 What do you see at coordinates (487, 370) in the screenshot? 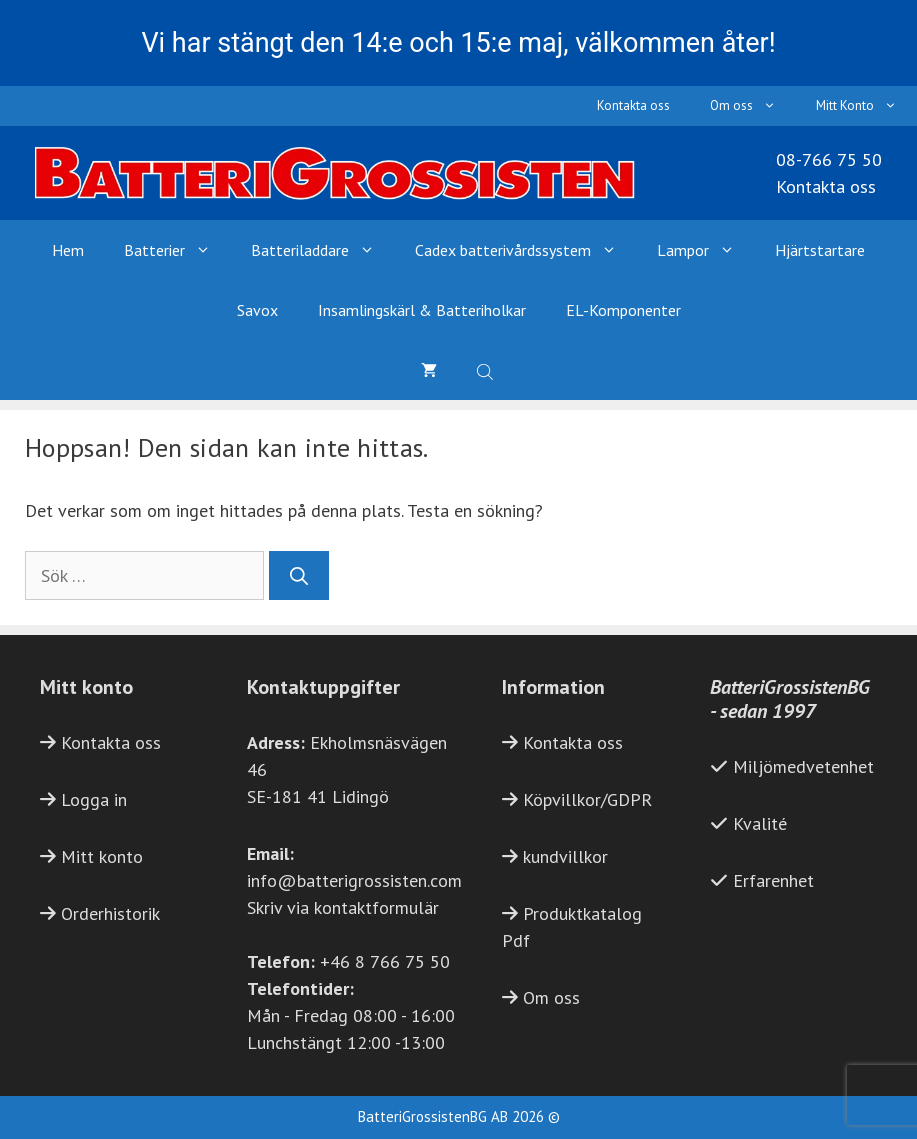
I see `[Open search bar]` at bounding box center [487, 370].